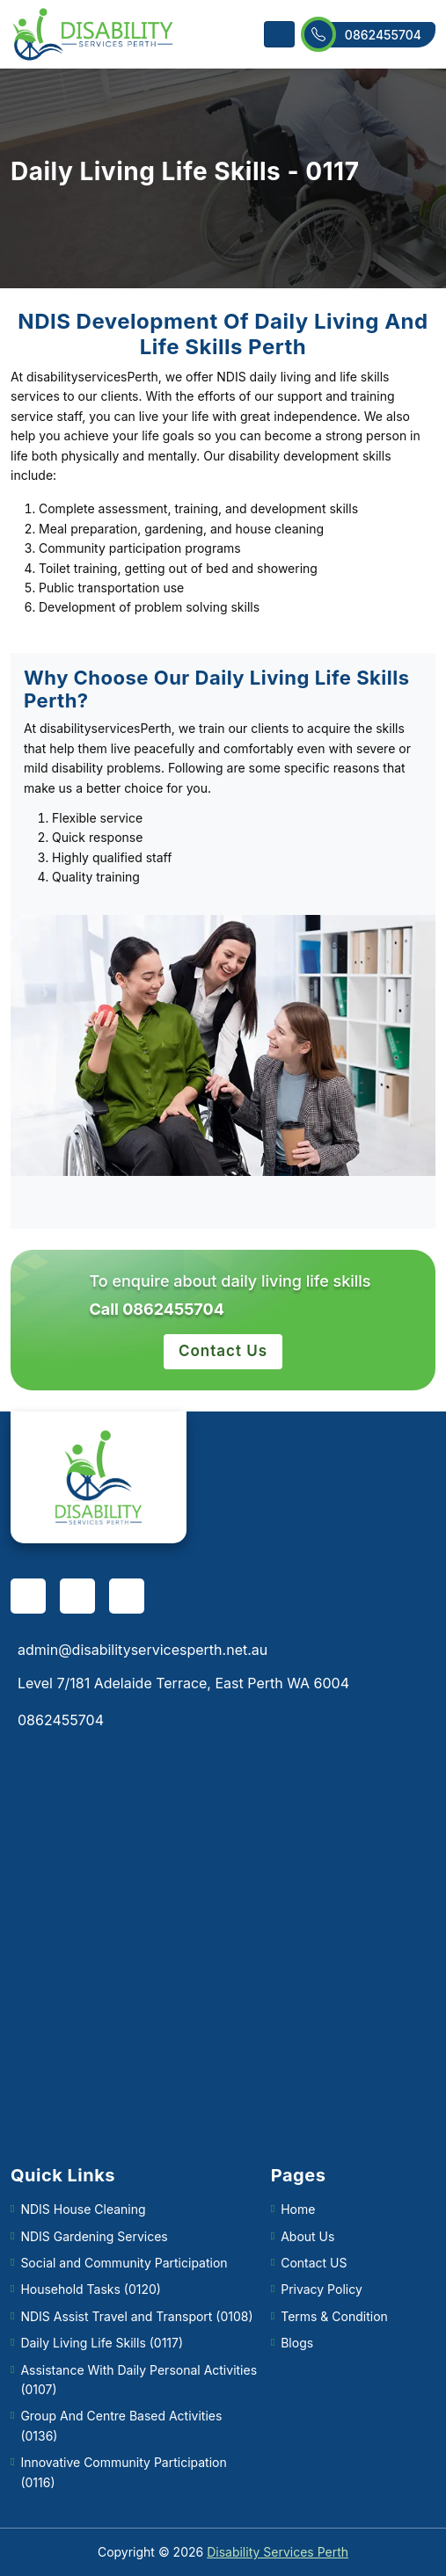  I want to click on About Us, so click(307, 2236).